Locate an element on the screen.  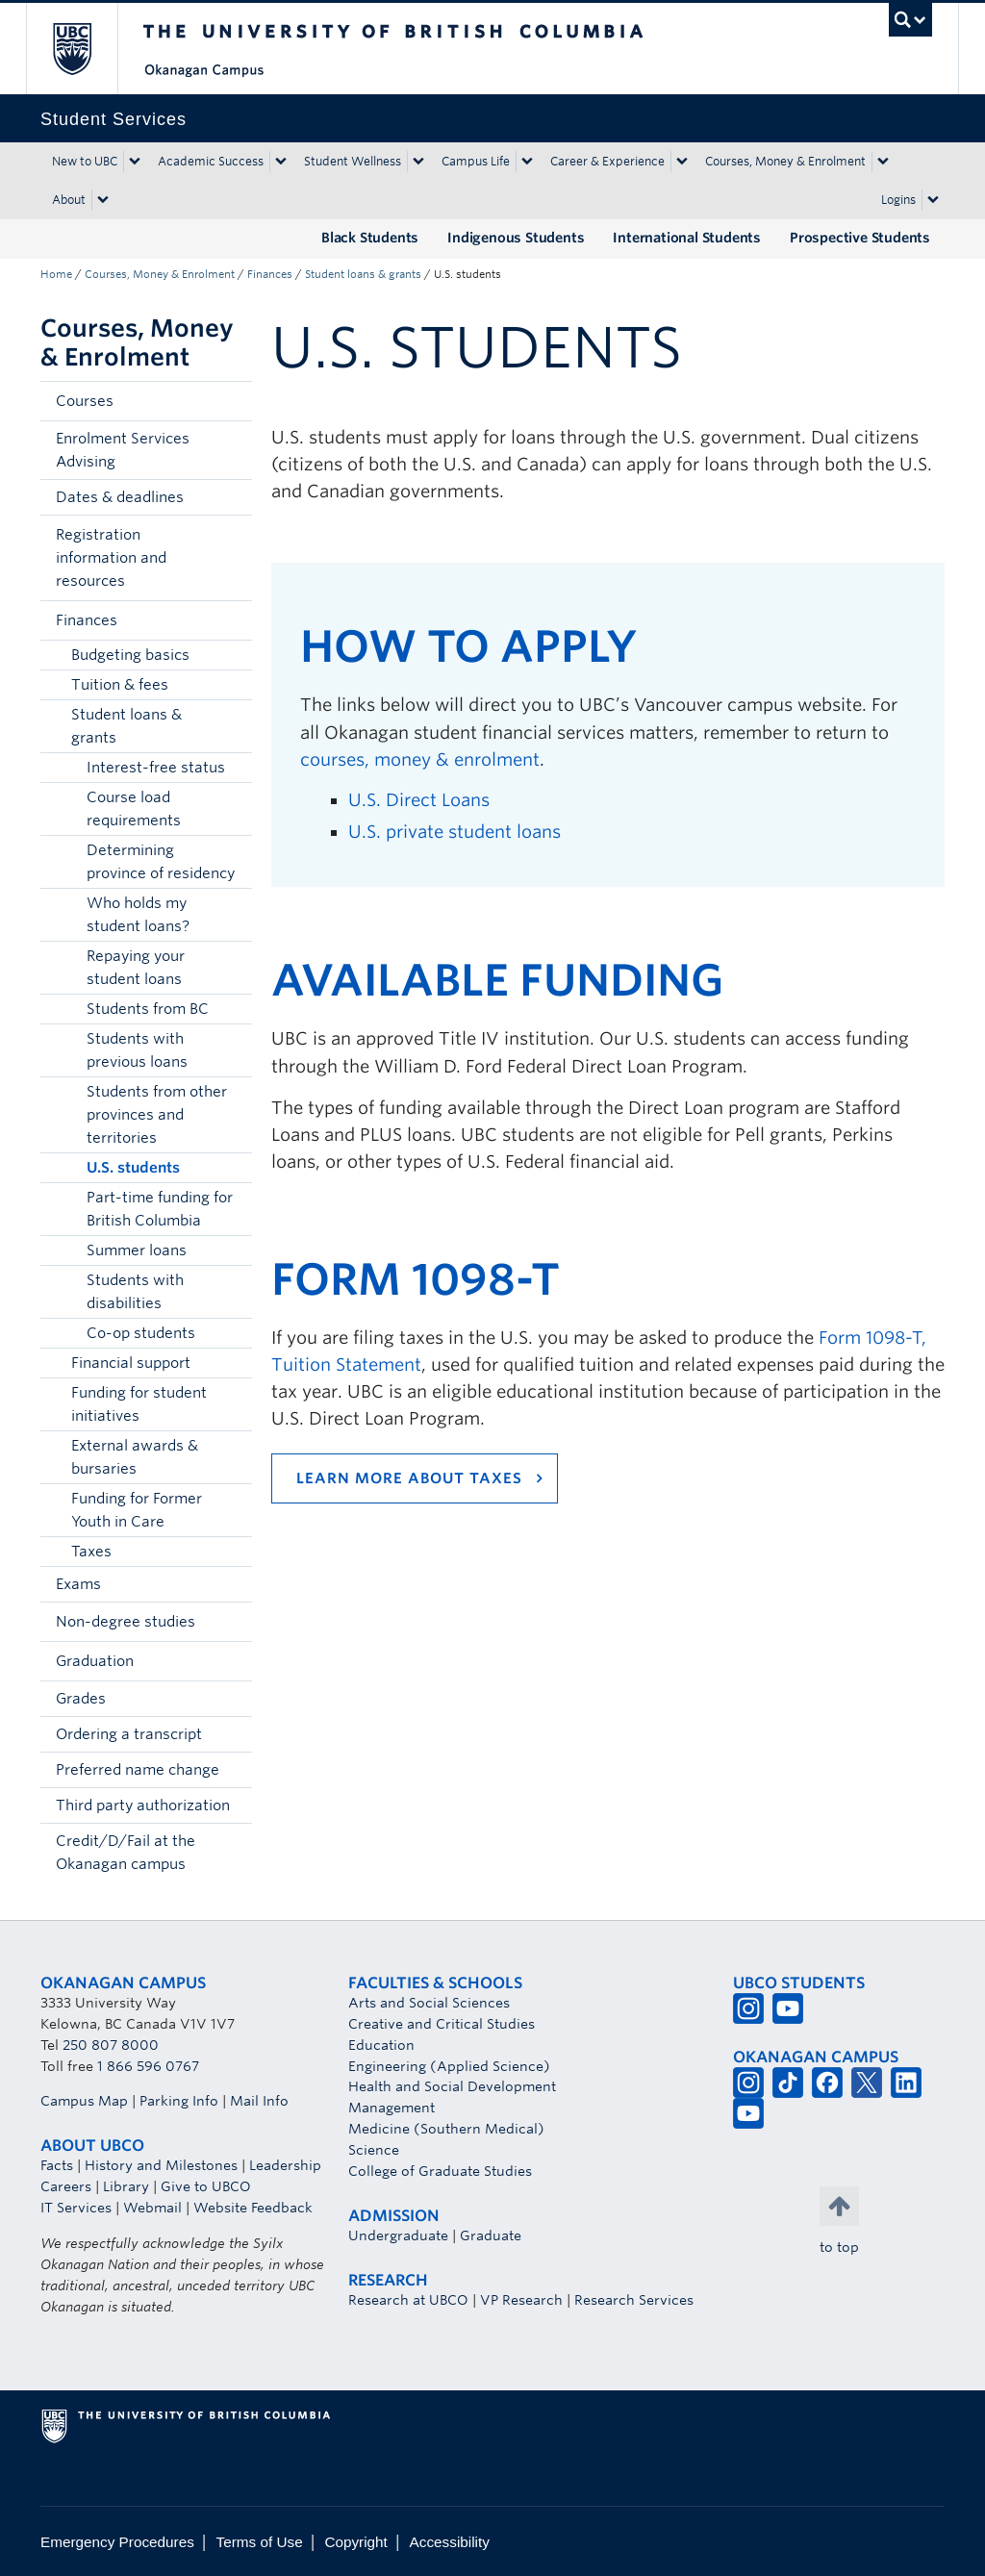
Accessibility is located at coordinates (450, 2542).